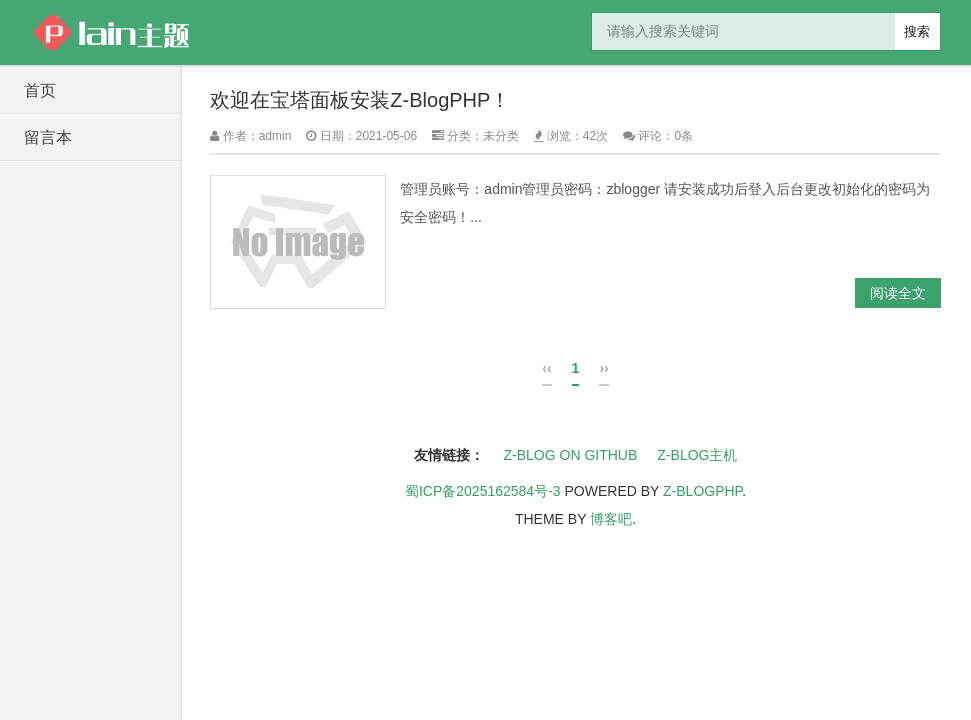  What do you see at coordinates (360, 100) in the screenshot?
I see `欢迎在宝塔面板安装Z-BlogPHP！` at bounding box center [360, 100].